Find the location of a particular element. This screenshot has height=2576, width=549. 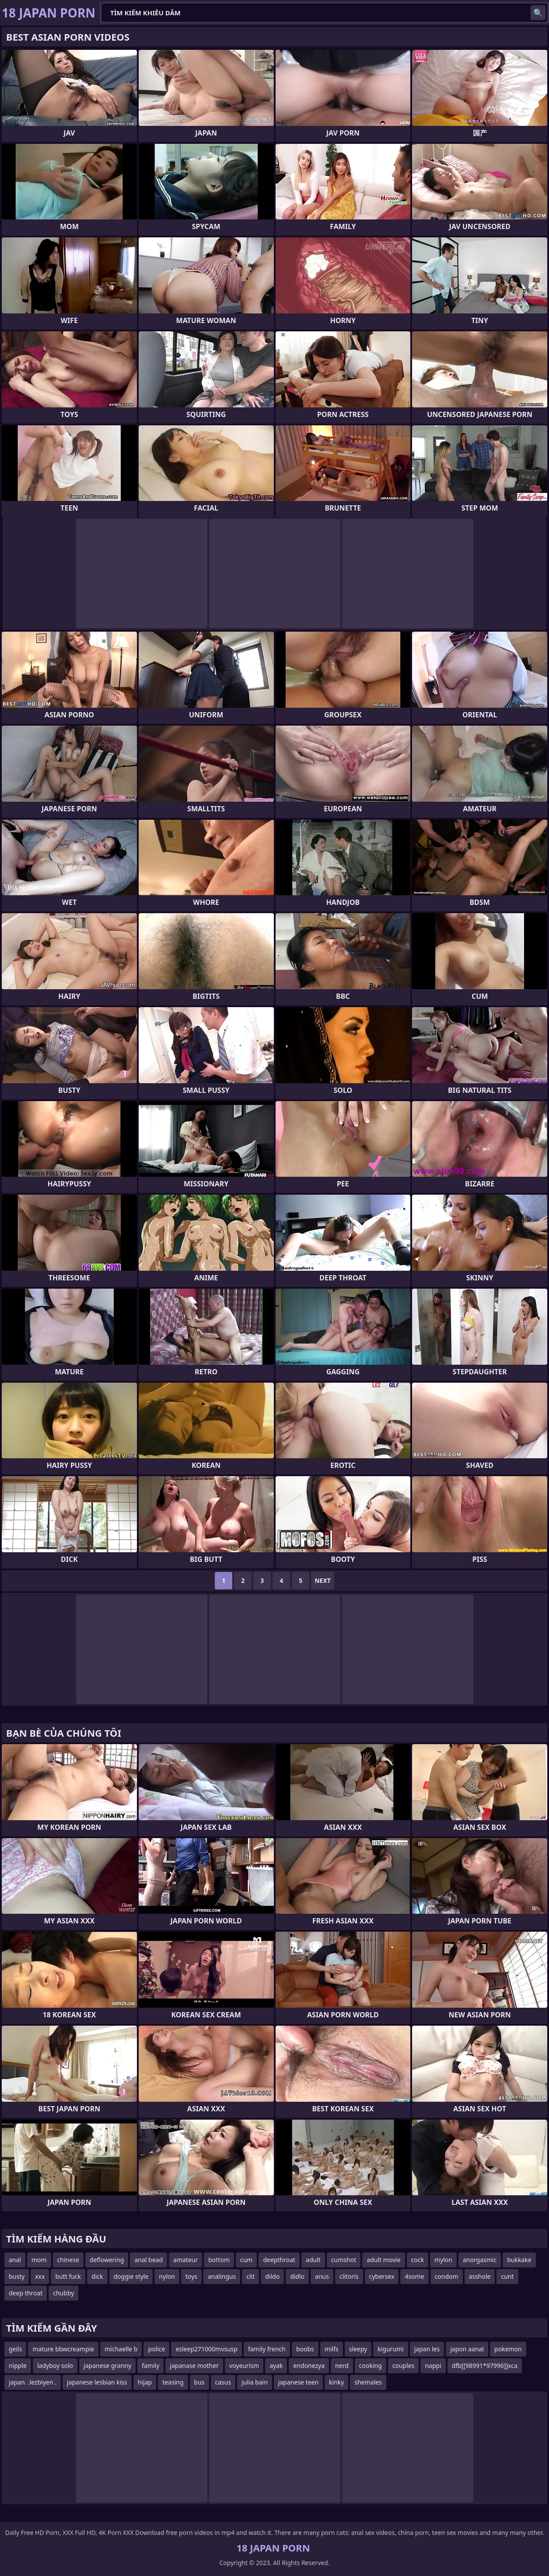

didlo is located at coordinates (297, 2276).